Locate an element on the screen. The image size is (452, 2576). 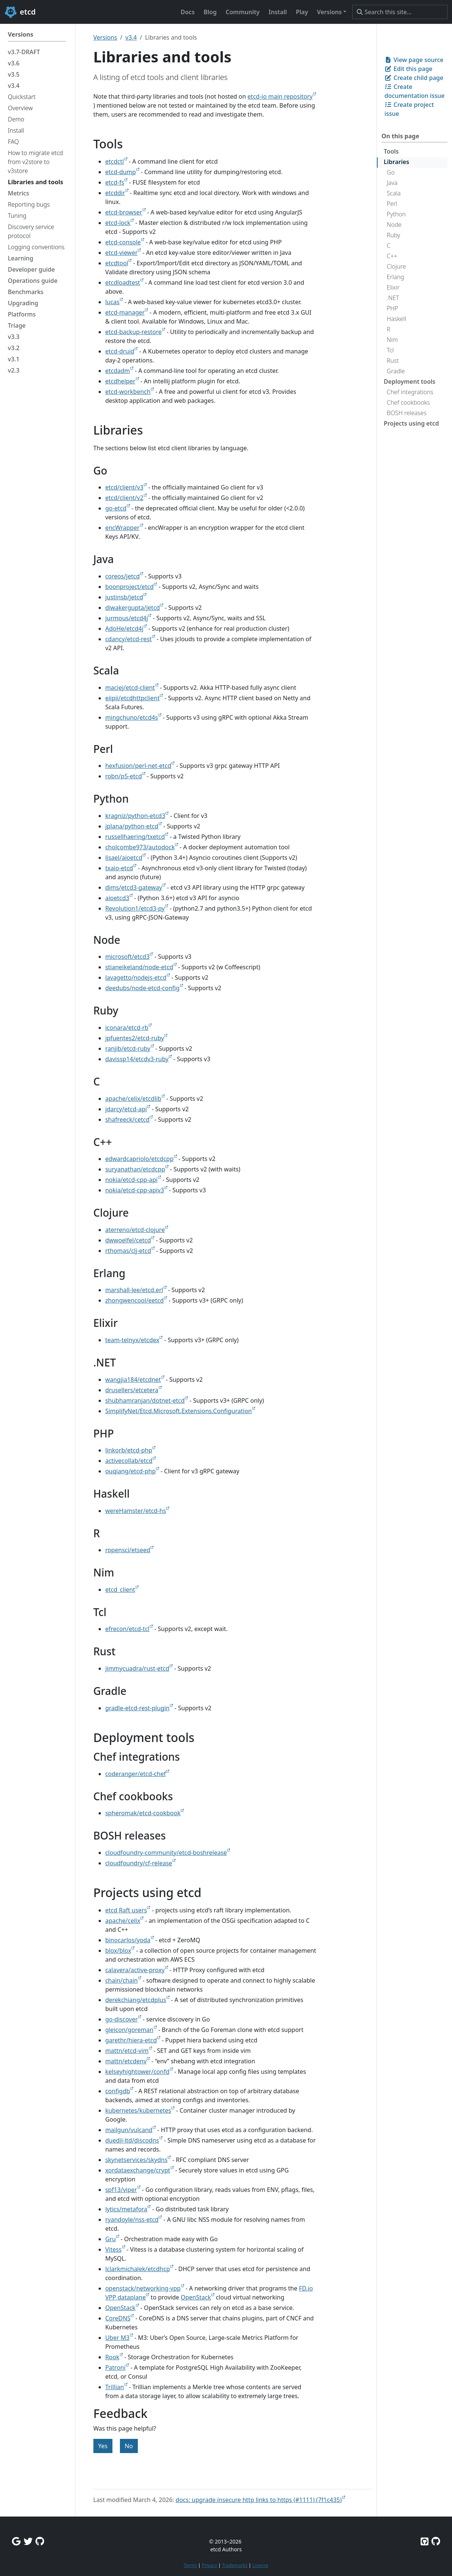
nokia/etcd-cpp-api is located at coordinates (131, 1180).